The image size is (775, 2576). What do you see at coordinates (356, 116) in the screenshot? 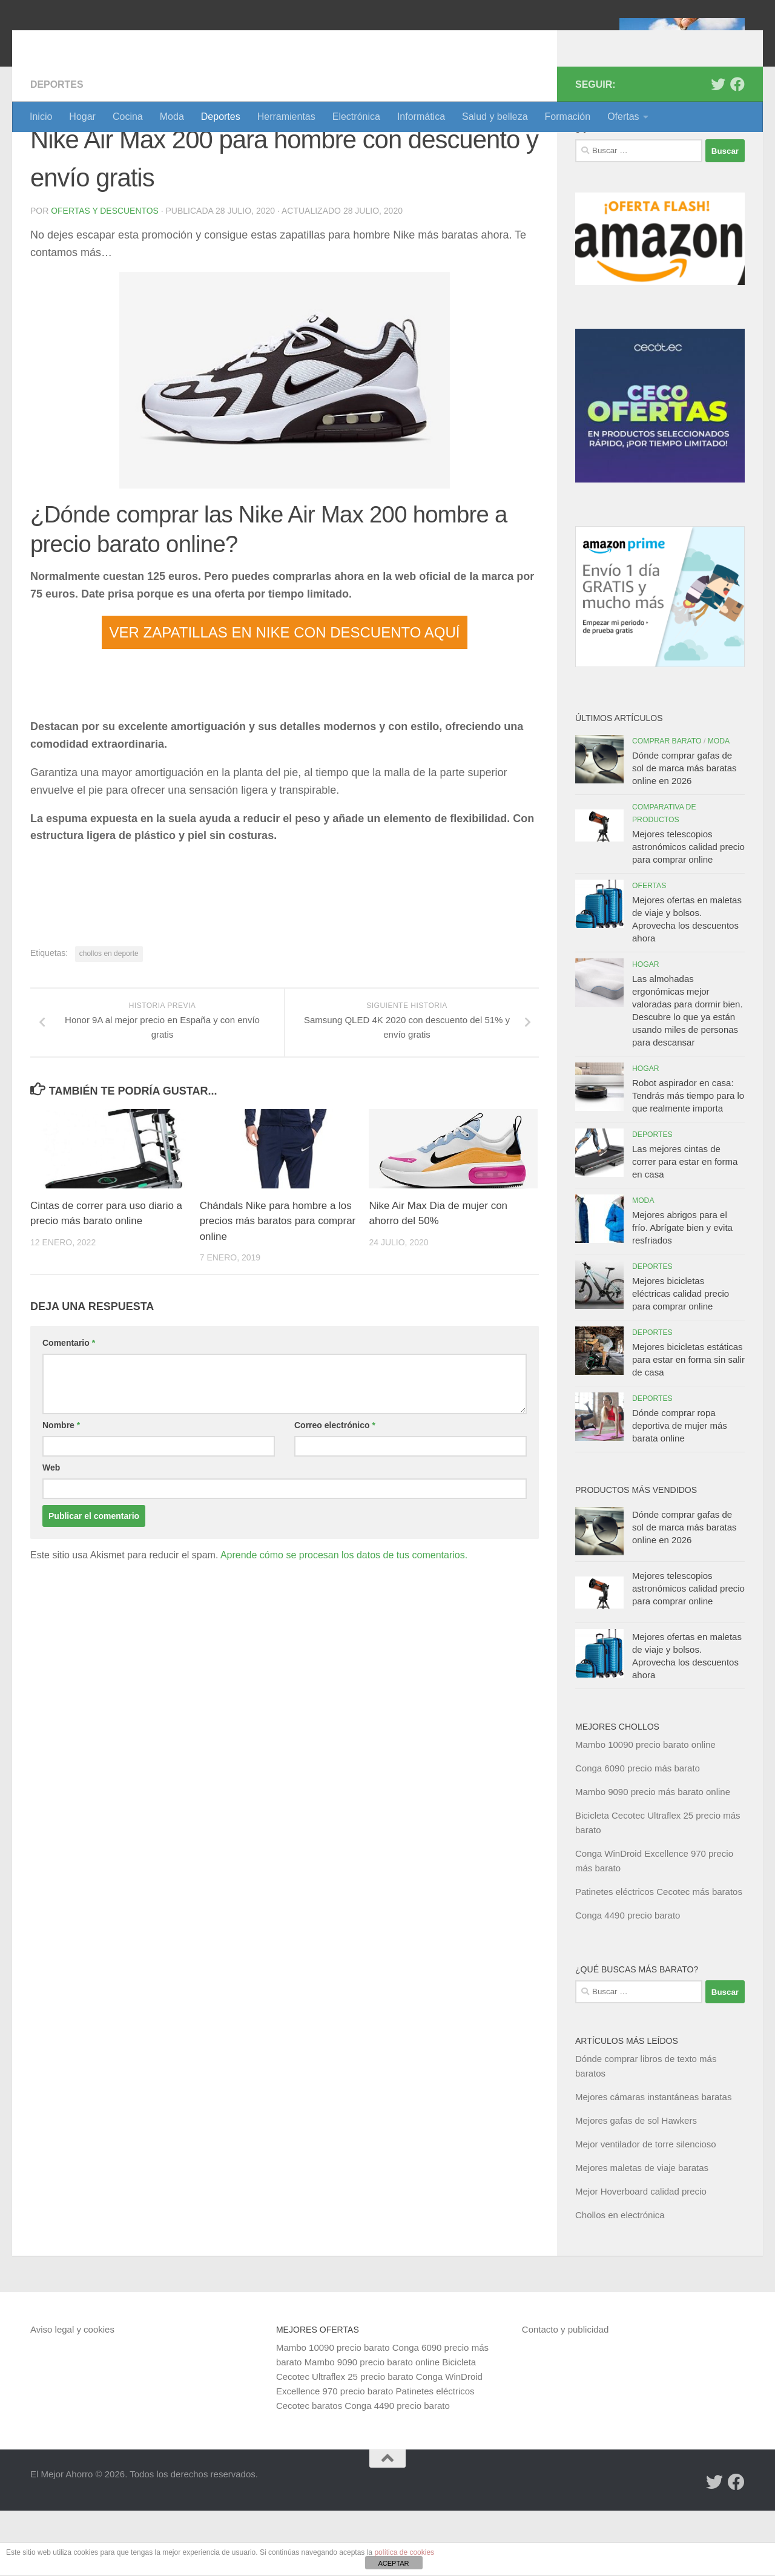
I see `Electrónica` at bounding box center [356, 116].